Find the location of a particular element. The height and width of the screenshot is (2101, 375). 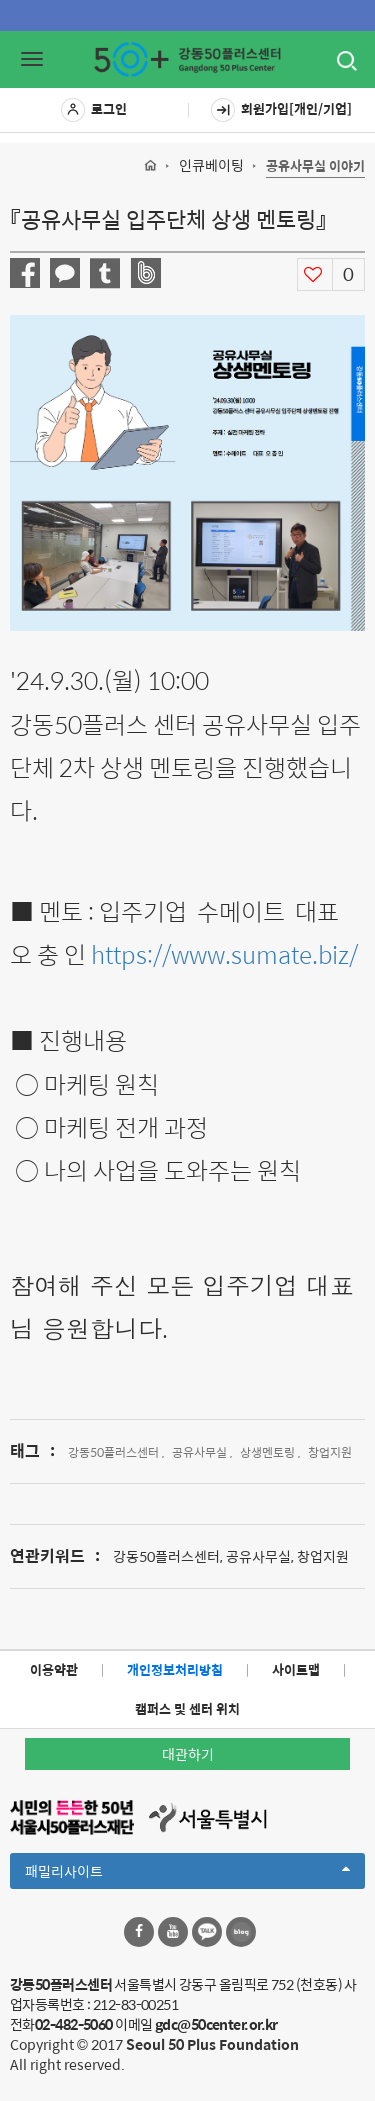

사이트맵 is located at coordinates (296, 1669).